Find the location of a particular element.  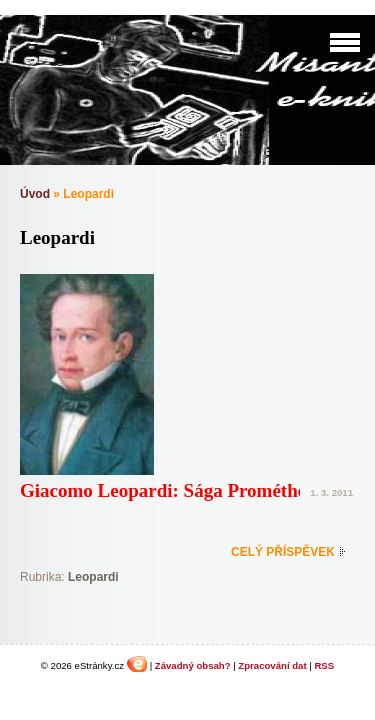

Celý příspěvek is located at coordinates (283, 552).